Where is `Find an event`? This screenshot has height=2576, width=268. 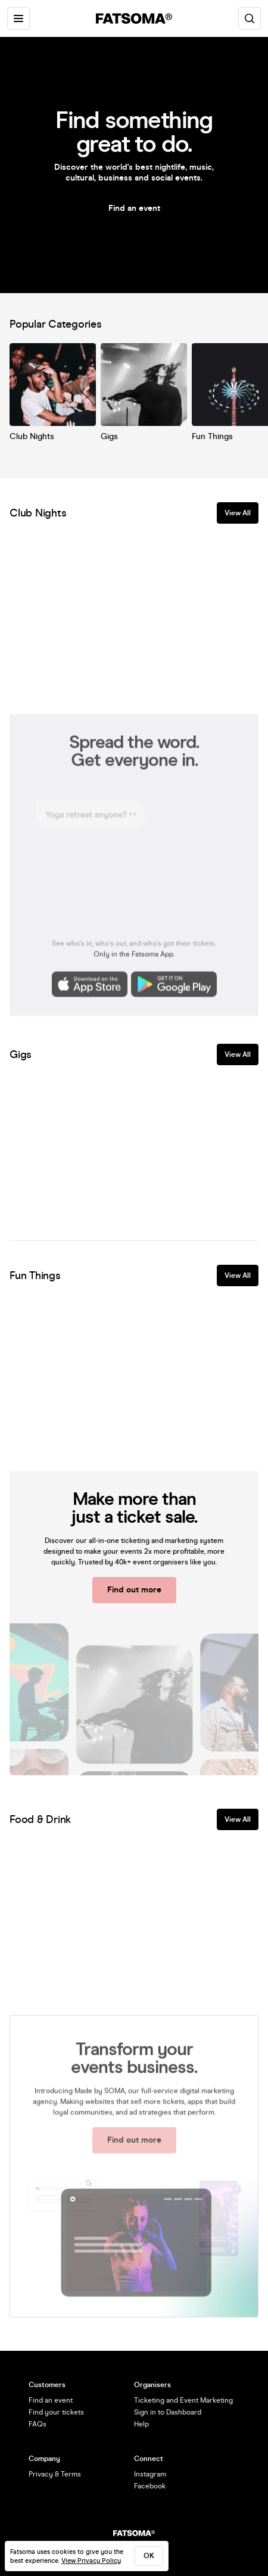 Find an event is located at coordinates (134, 208).